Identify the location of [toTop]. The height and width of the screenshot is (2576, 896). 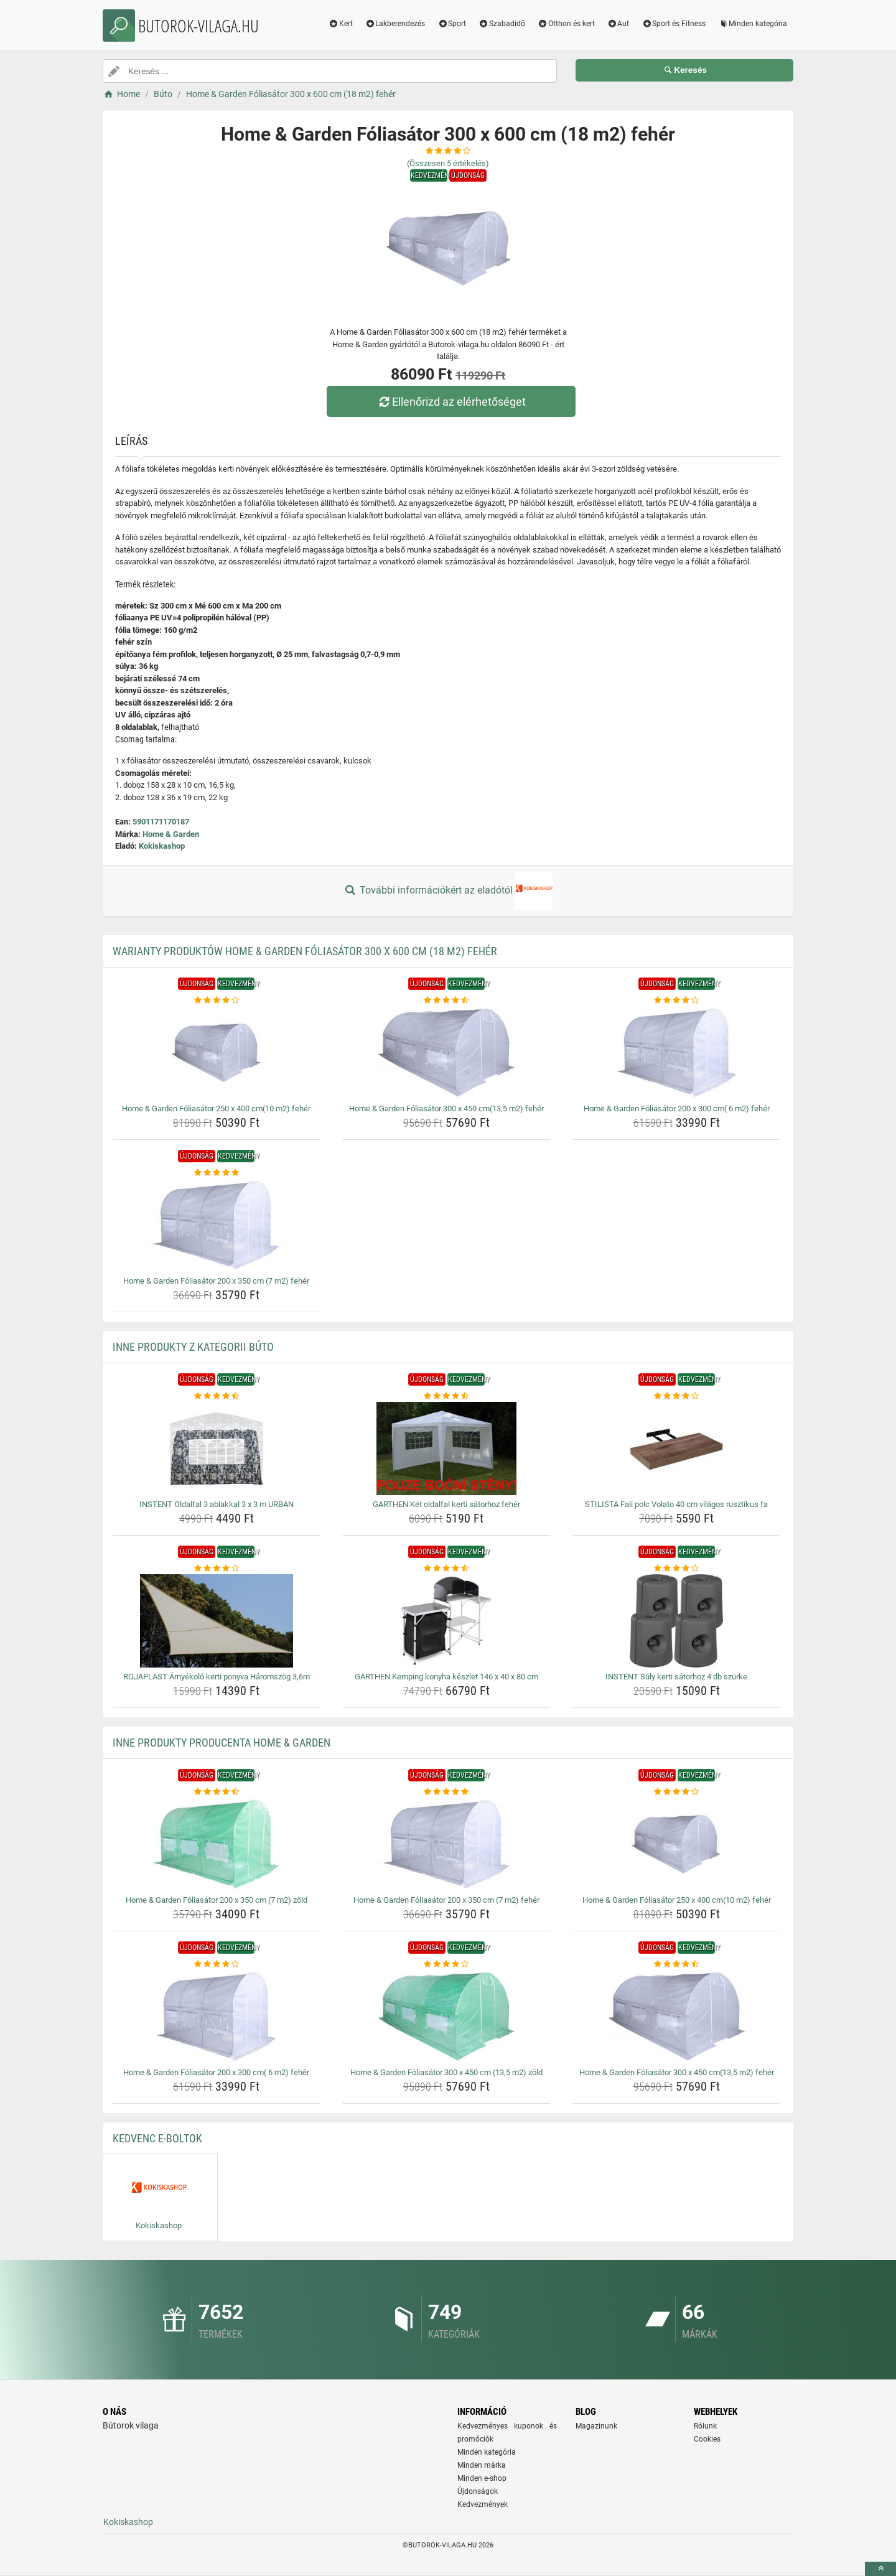
(880, 2569).